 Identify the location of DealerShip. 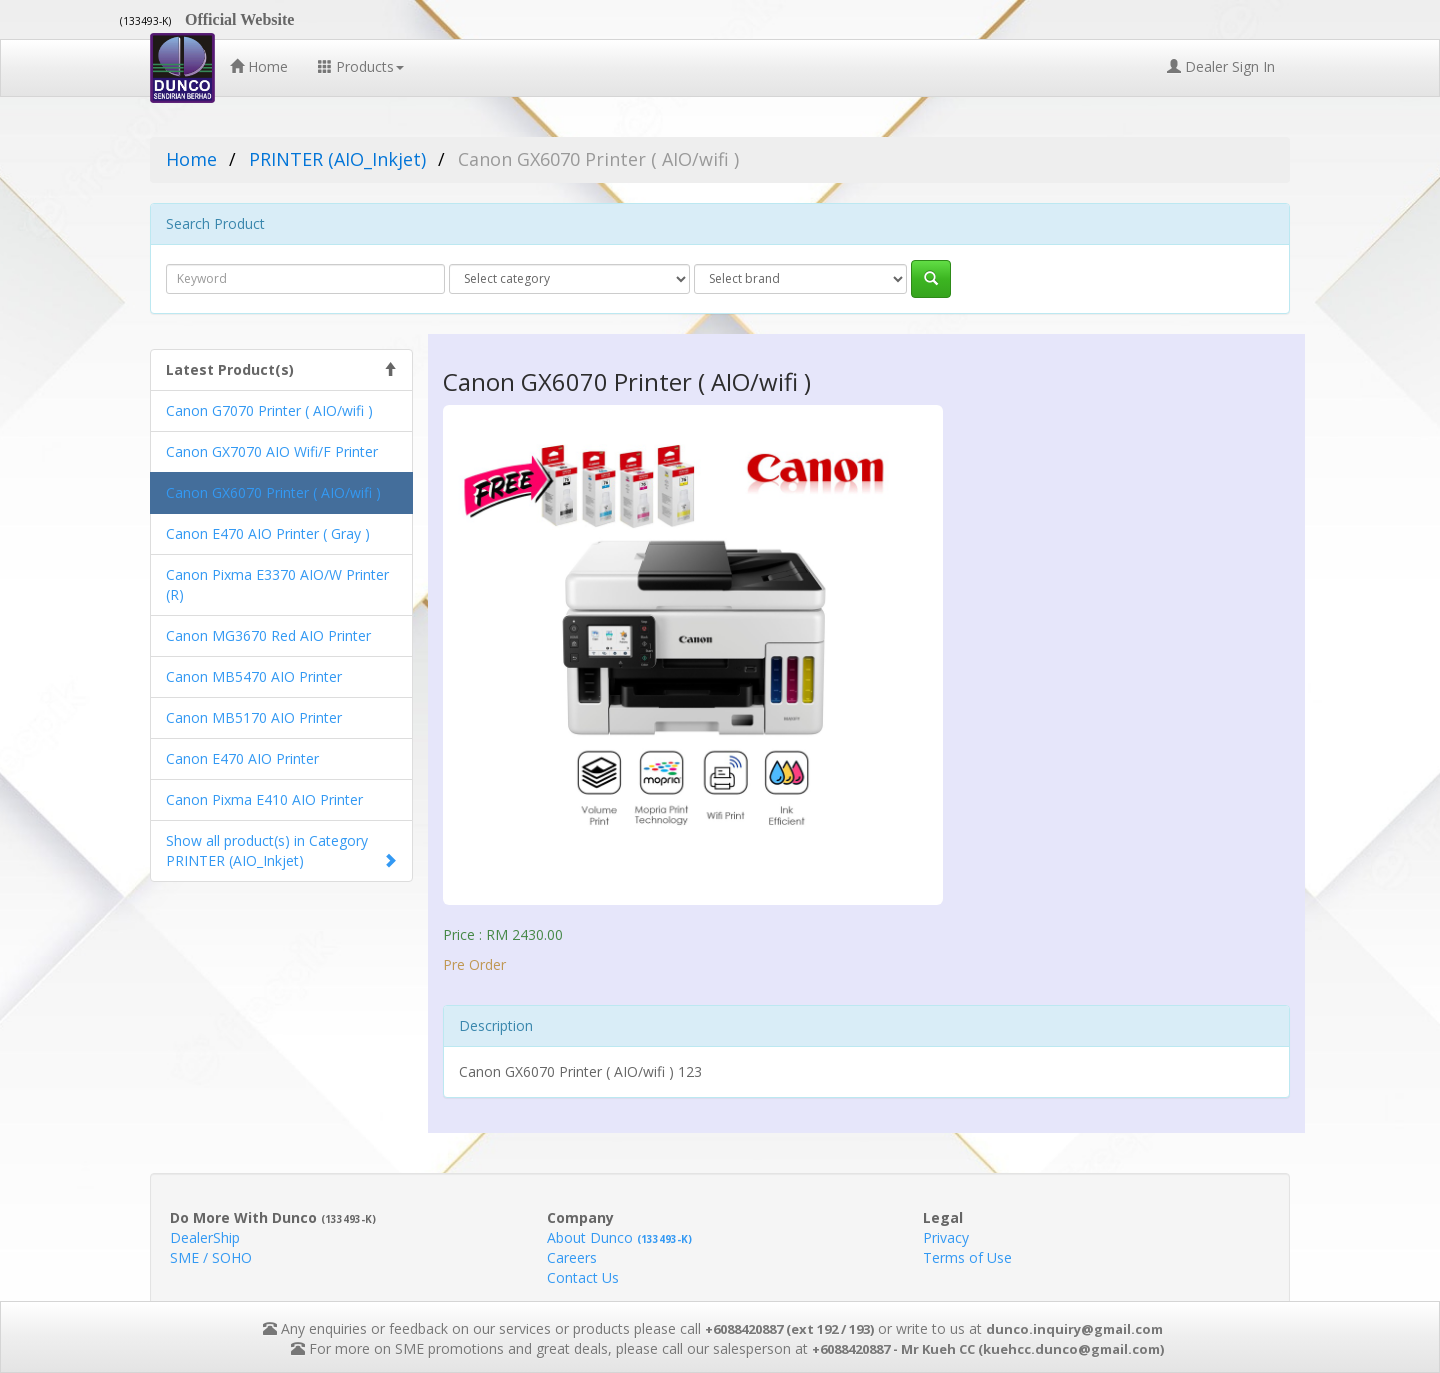
(205, 1237).